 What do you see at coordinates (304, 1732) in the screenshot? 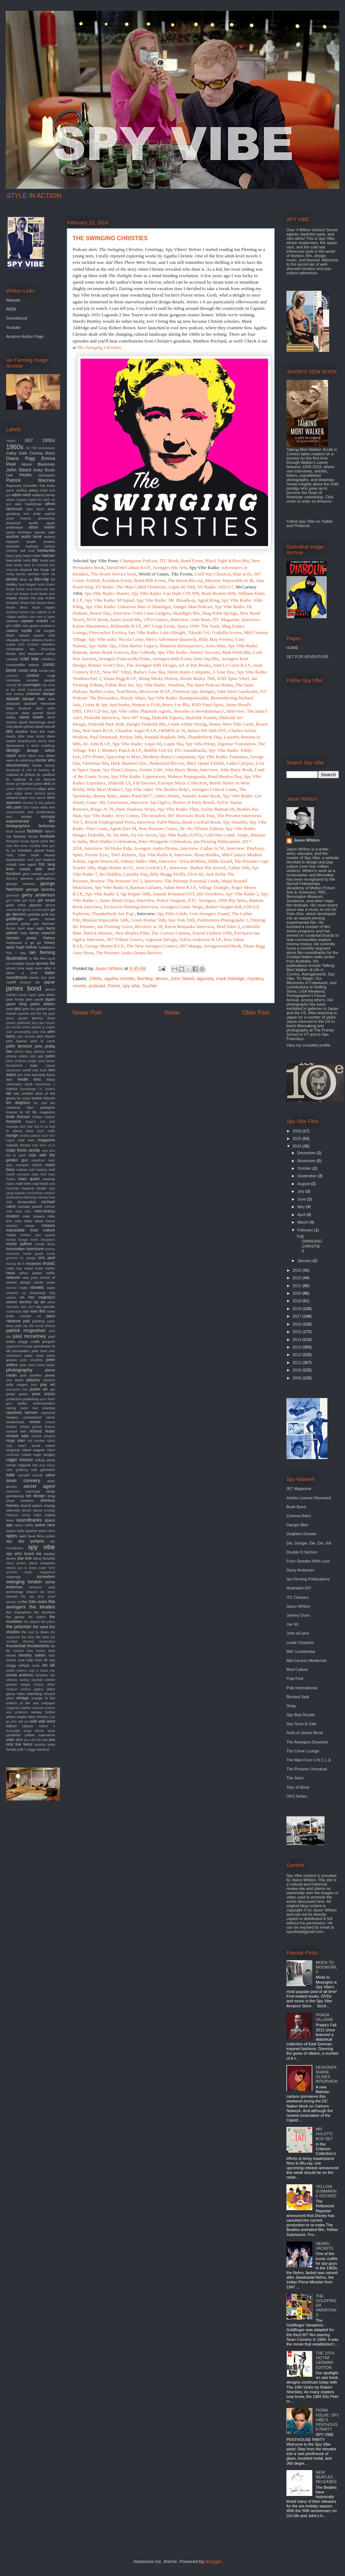
I see `Suits of James Bond` at bounding box center [304, 1732].